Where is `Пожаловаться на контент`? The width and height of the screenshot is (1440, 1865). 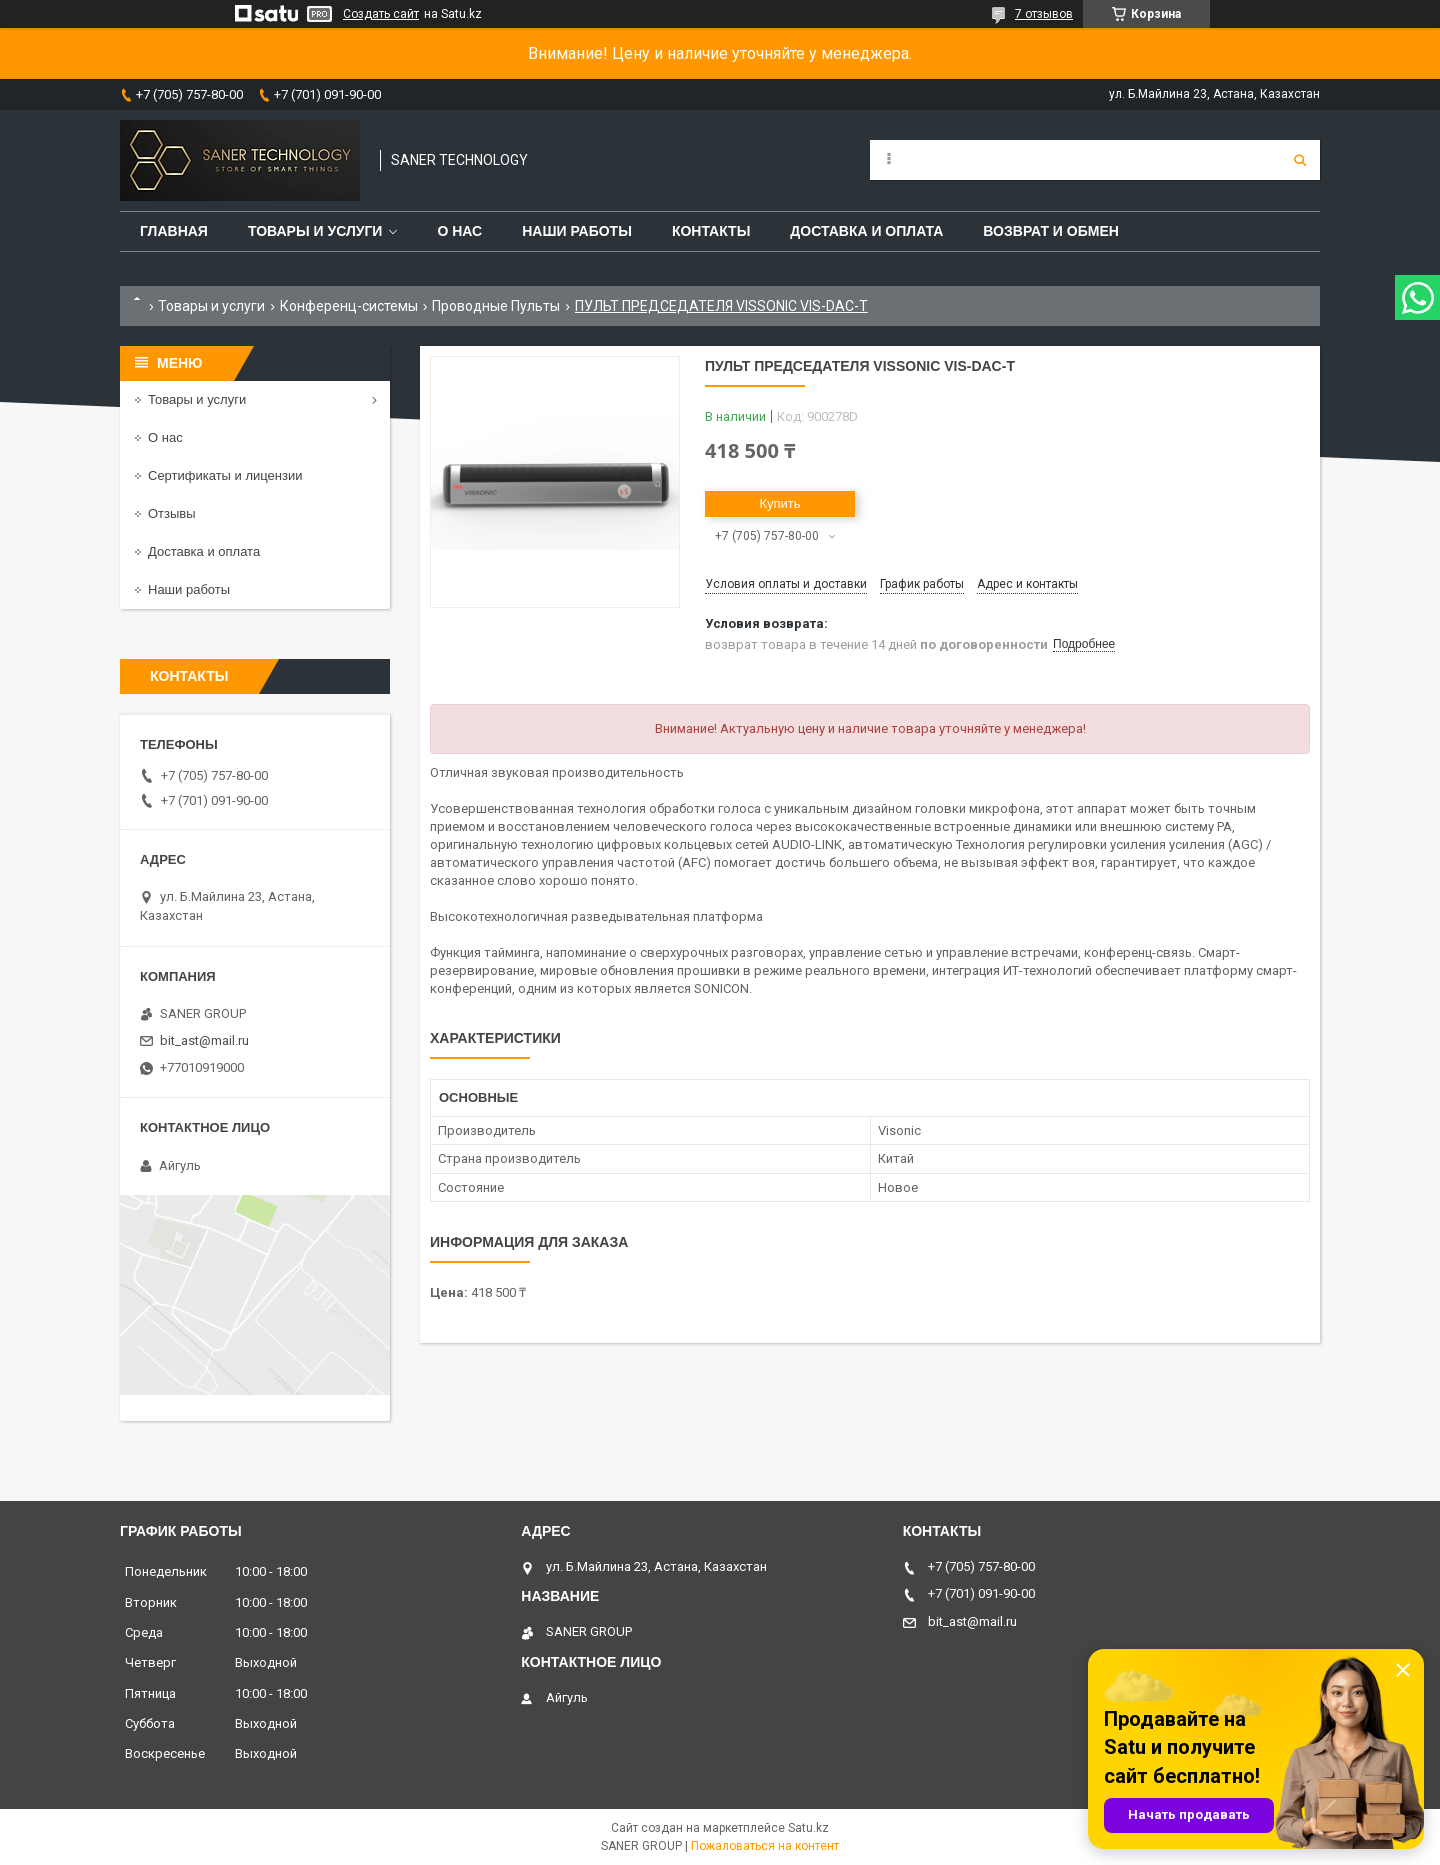
Пожаловаться на контент is located at coordinates (765, 1846).